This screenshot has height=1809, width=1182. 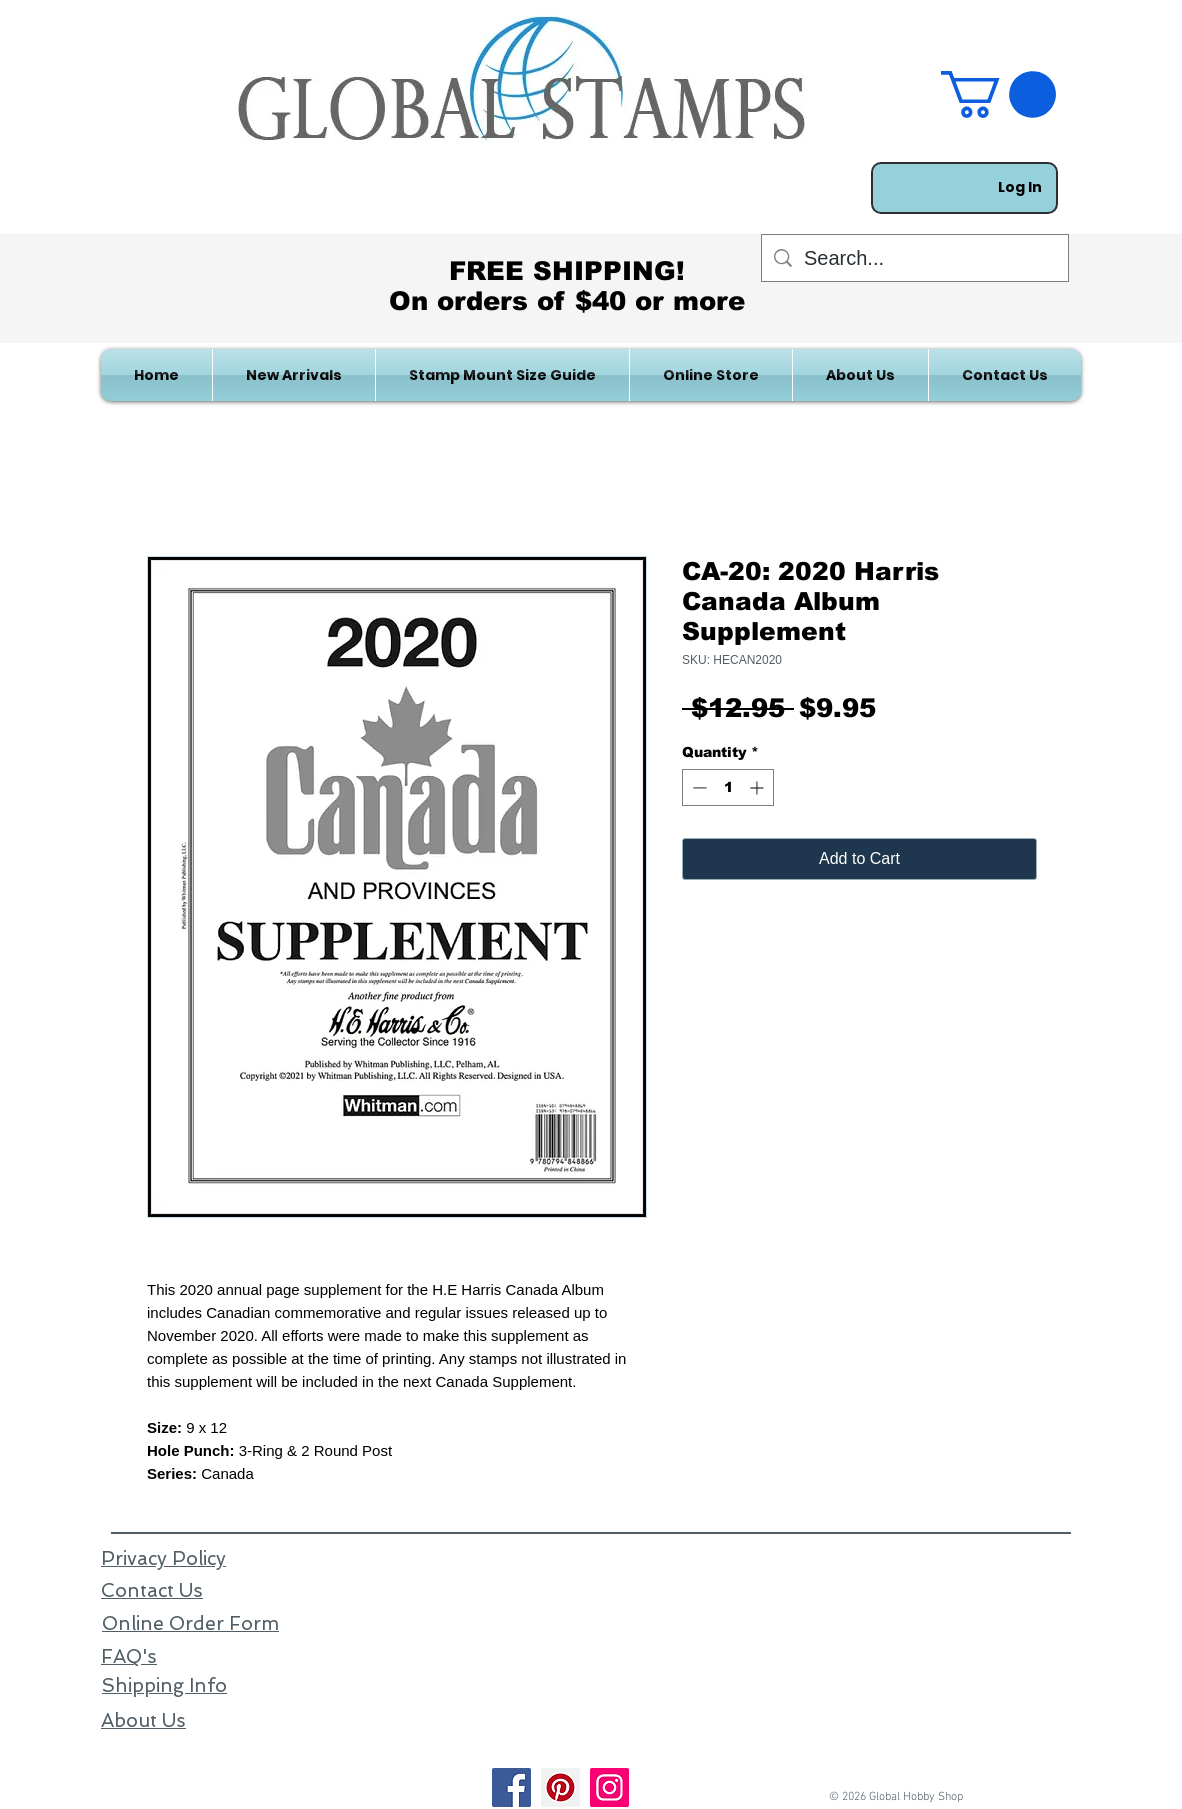 What do you see at coordinates (511, 1787) in the screenshot?
I see `[Facebook]` at bounding box center [511, 1787].